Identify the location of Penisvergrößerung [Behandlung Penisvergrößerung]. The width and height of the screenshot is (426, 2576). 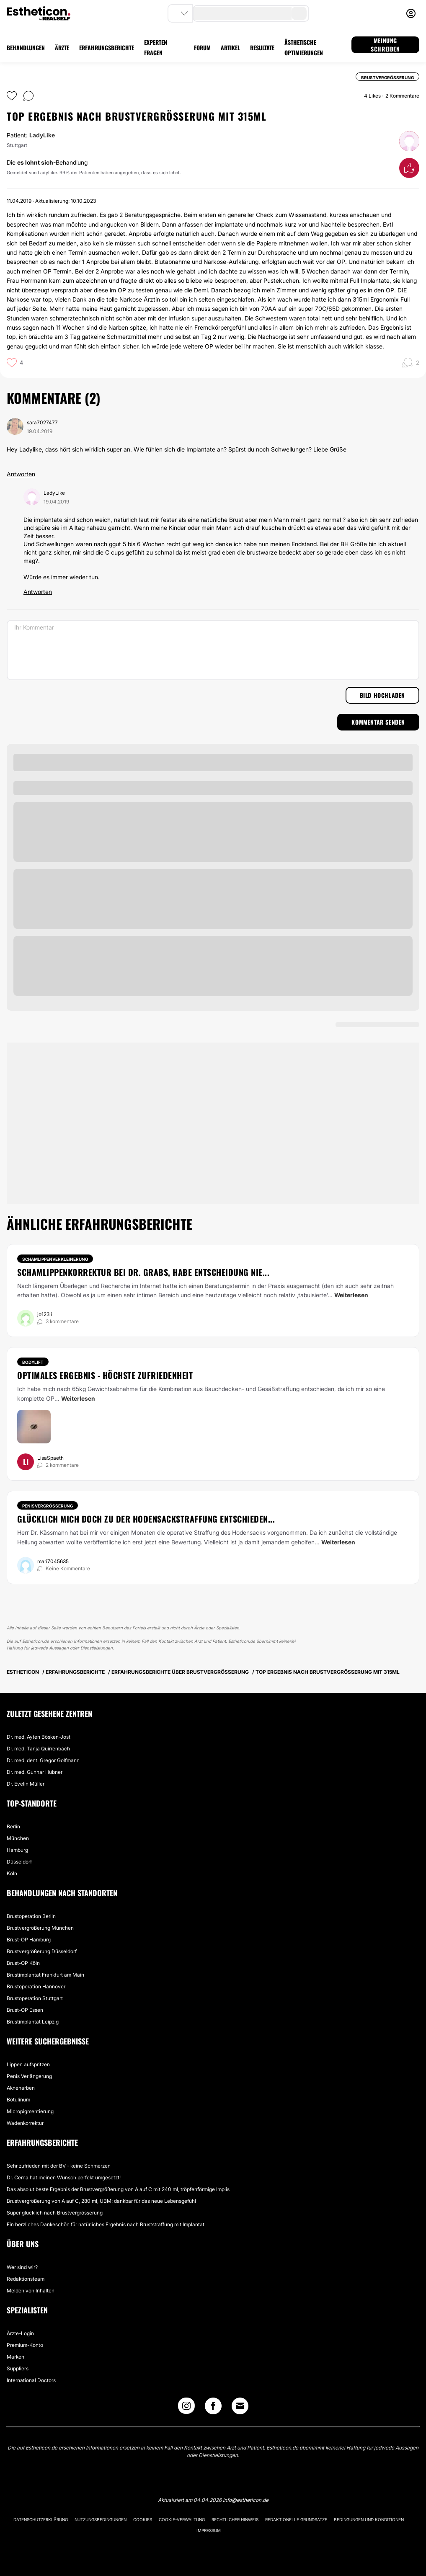
(47, 1505).